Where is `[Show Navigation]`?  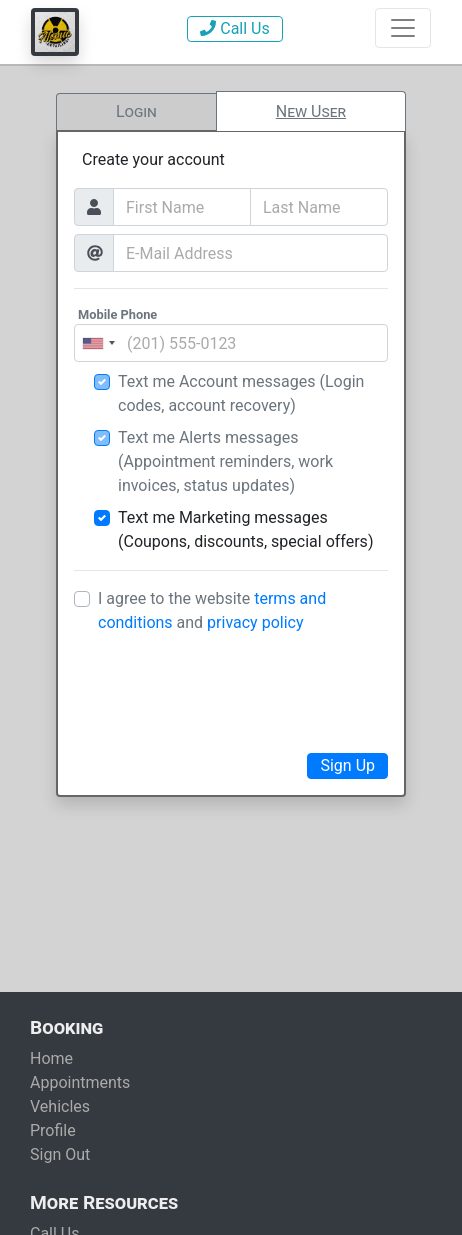 [Show Navigation] is located at coordinates (403, 28).